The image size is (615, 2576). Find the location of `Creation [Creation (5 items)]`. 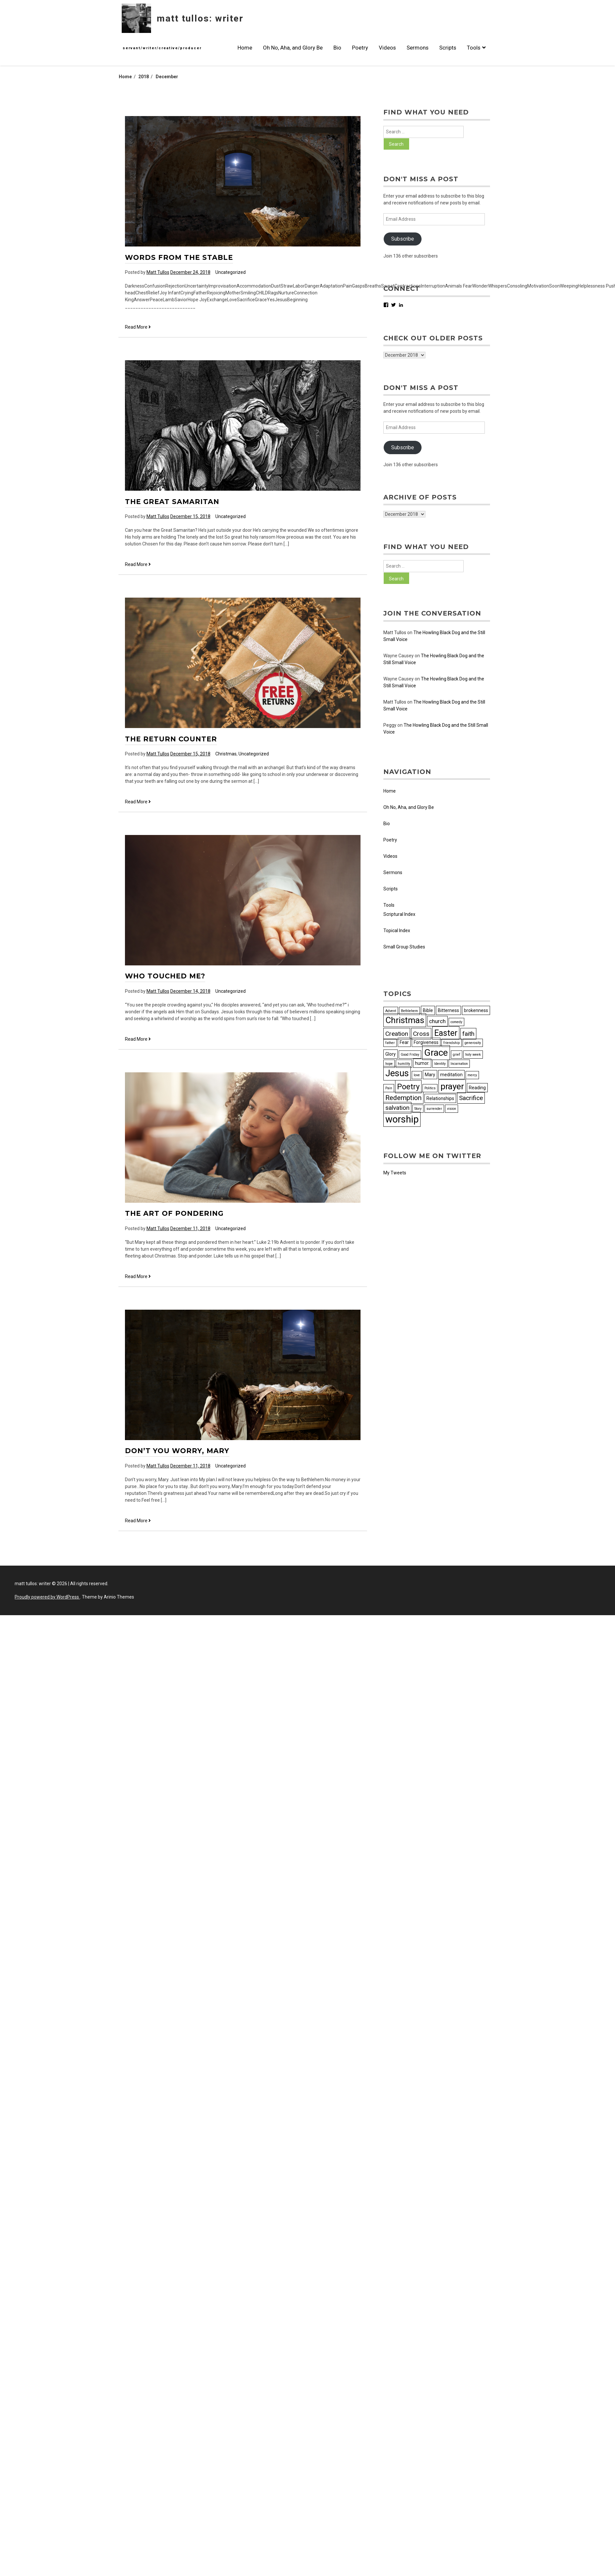

Creation [Creation (5 items)] is located at coordinates (396, 1033).